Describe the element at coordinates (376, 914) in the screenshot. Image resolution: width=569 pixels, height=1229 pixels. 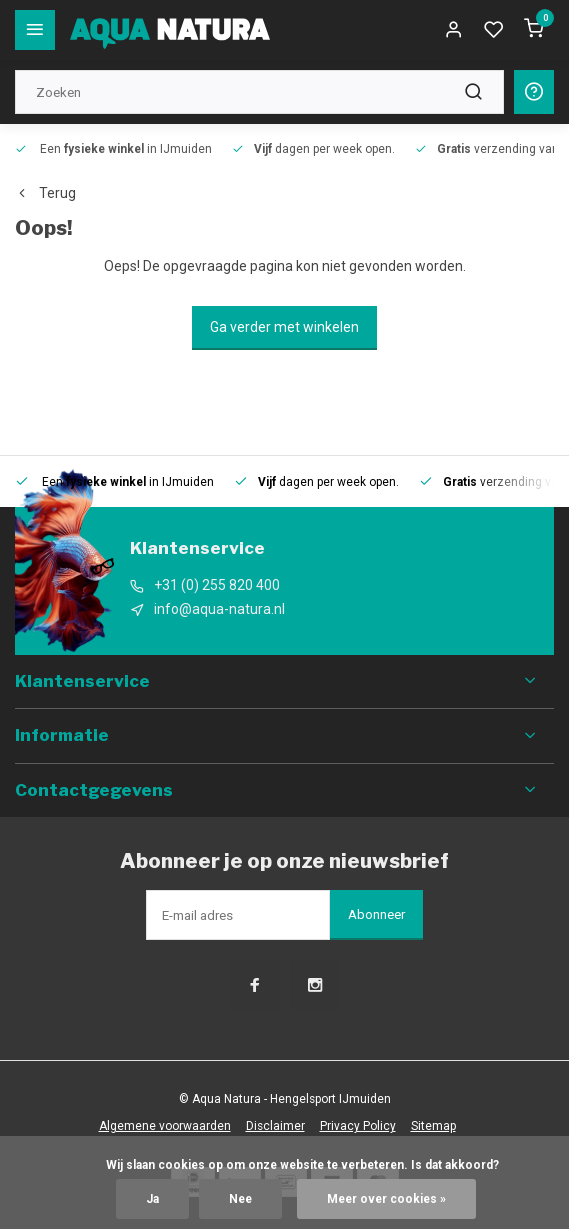
I see `Abonneer` at that location.